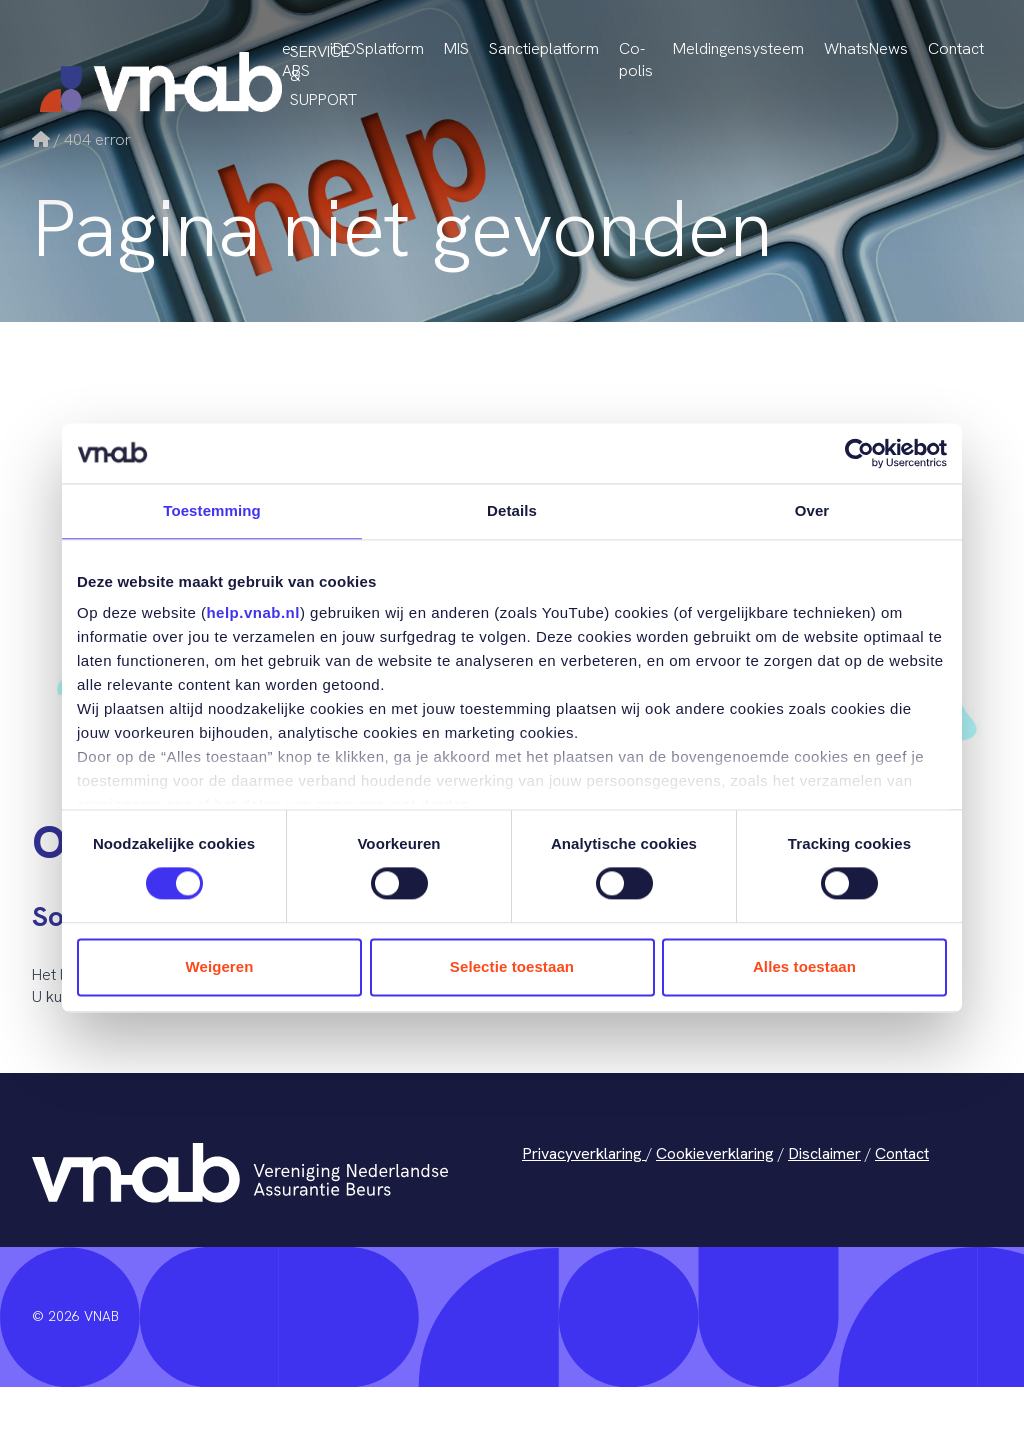 Image resolution: width=1024 pixels, height=1435 pixels. What do you see at coordinates (512, 966) in the screenshot?
I see `Selectie toestaan` at bounding box center [512, 966].